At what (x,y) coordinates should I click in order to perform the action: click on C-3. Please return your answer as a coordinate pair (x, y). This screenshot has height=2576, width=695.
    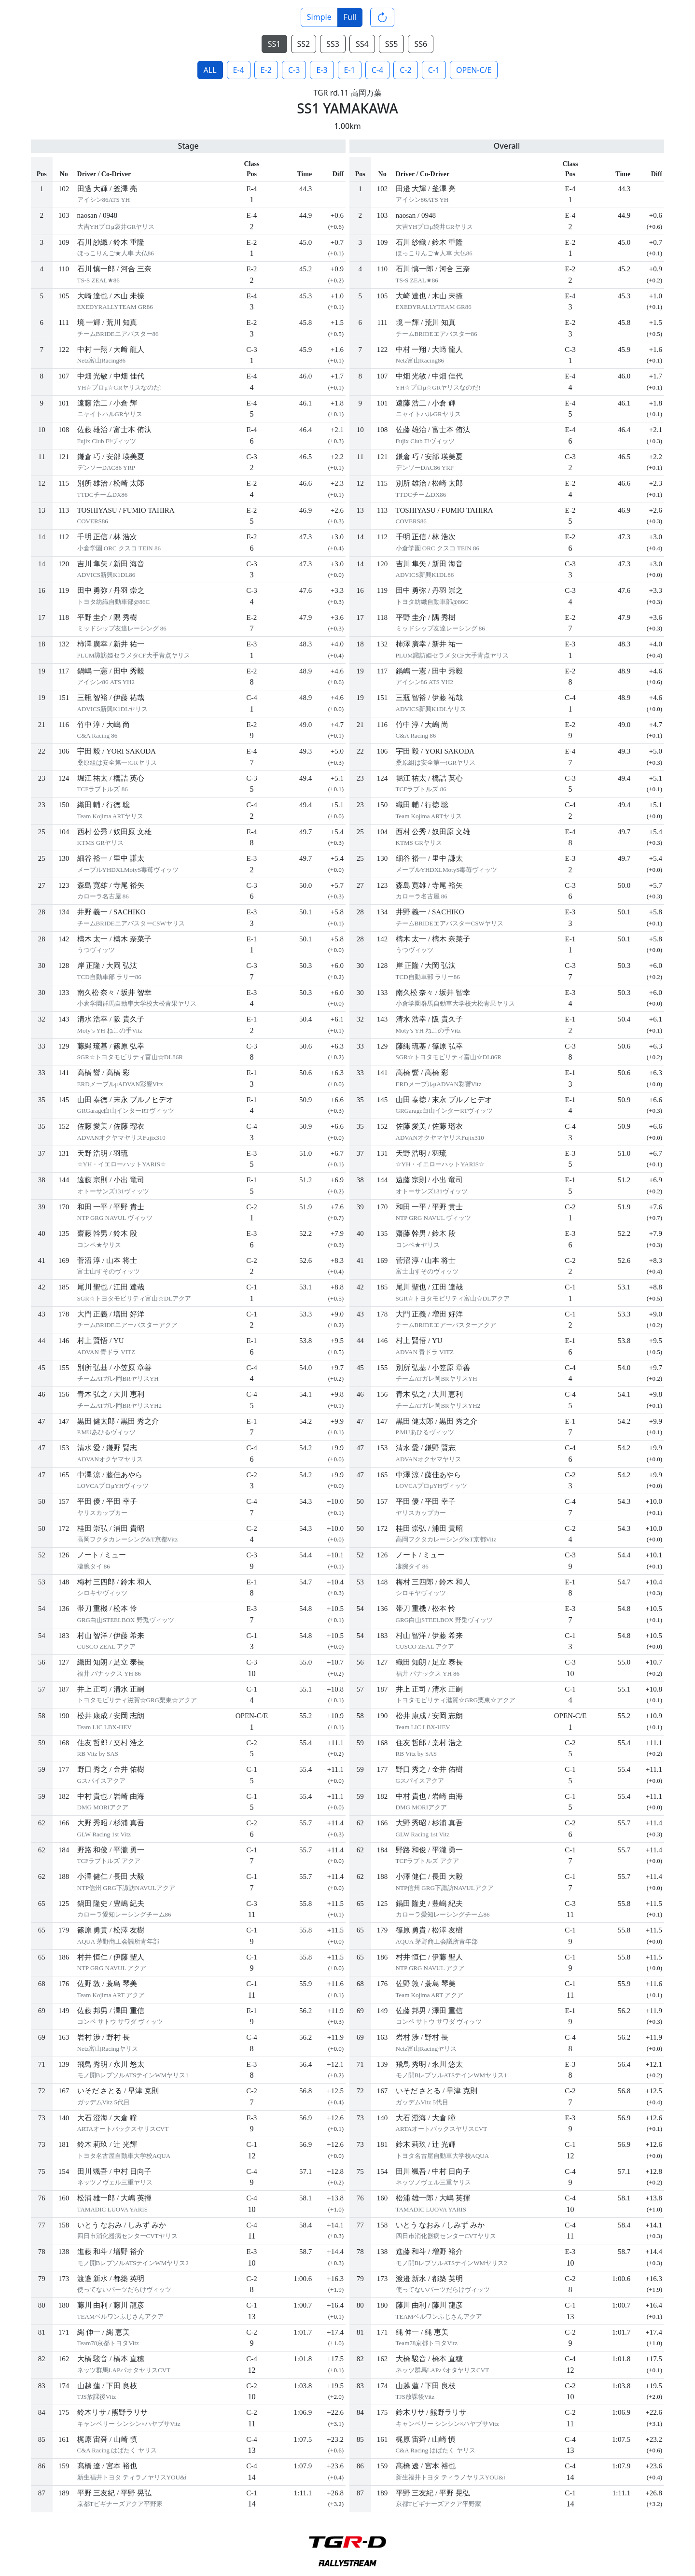
    Looking at the image, I should click on (294, 70).